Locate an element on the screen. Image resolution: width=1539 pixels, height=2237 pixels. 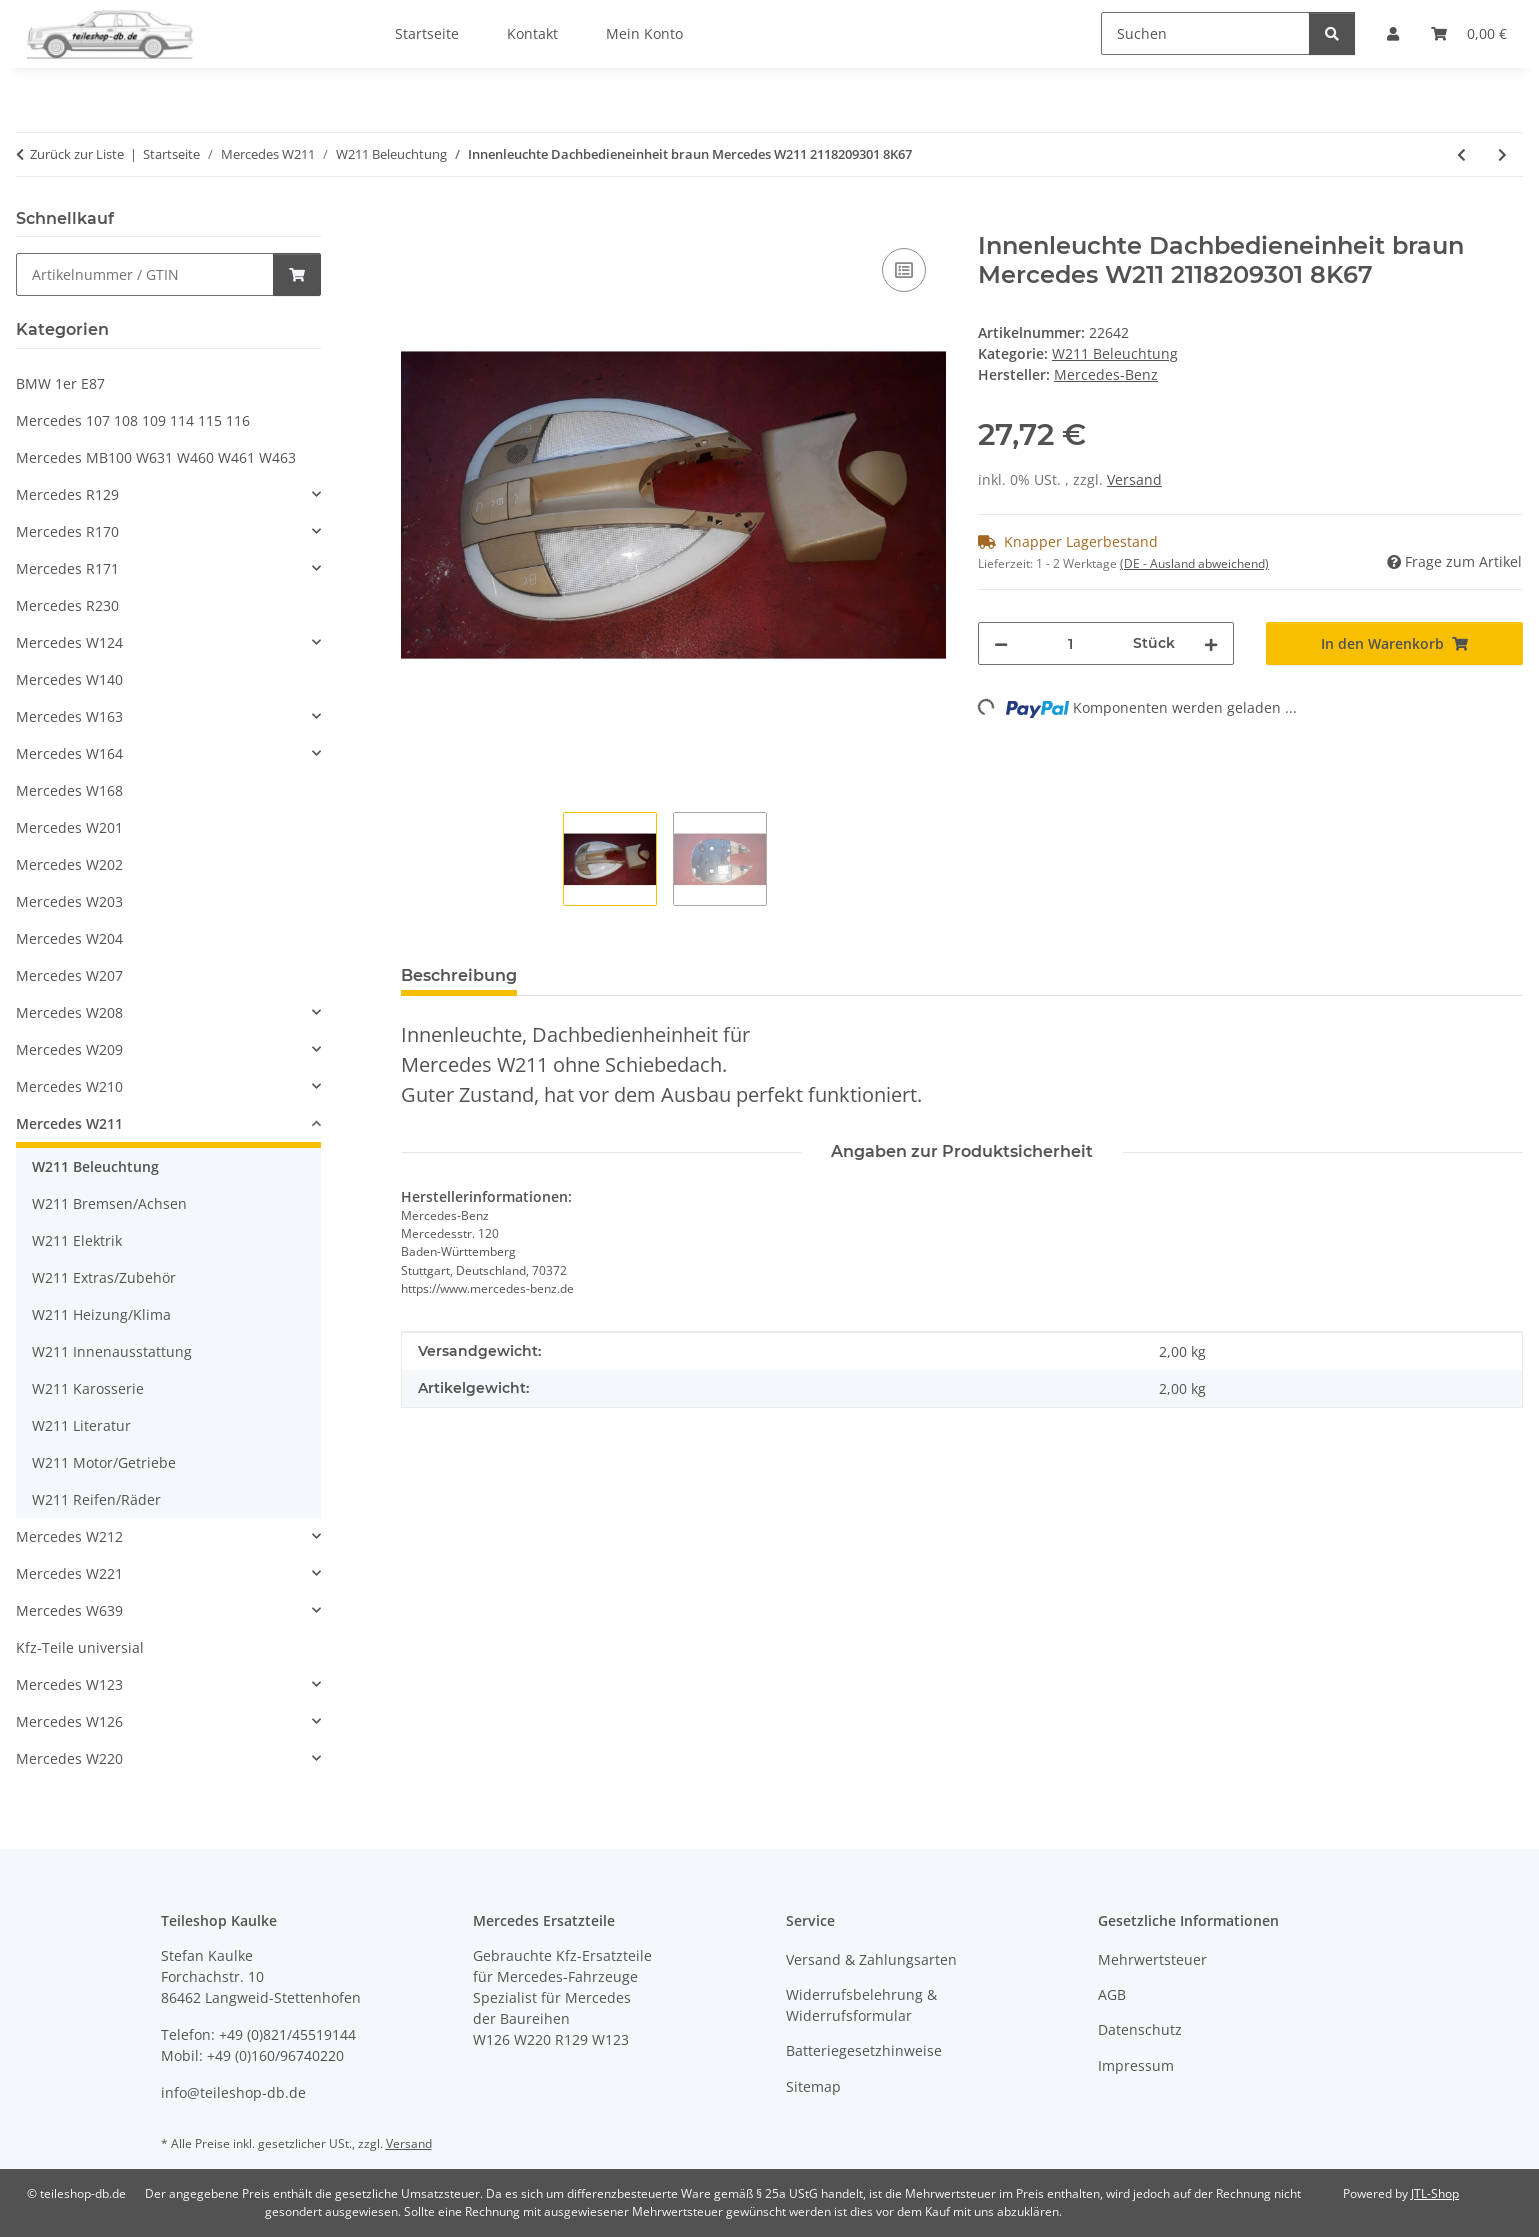
Mercedes R230 is located at coordinates (67, 605).